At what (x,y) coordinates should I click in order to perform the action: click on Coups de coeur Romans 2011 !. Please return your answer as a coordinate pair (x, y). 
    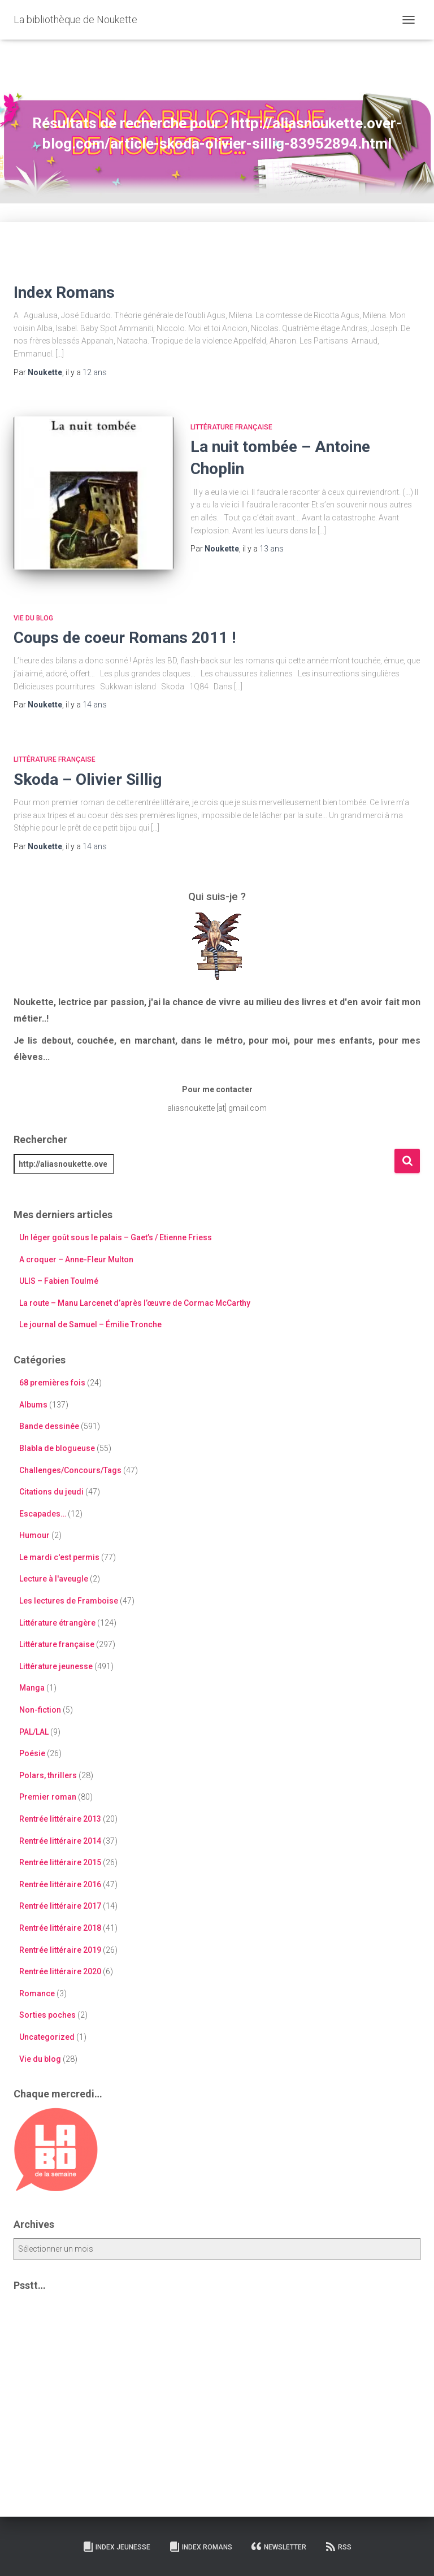
    Looking at the image, I should click on (125, 637).